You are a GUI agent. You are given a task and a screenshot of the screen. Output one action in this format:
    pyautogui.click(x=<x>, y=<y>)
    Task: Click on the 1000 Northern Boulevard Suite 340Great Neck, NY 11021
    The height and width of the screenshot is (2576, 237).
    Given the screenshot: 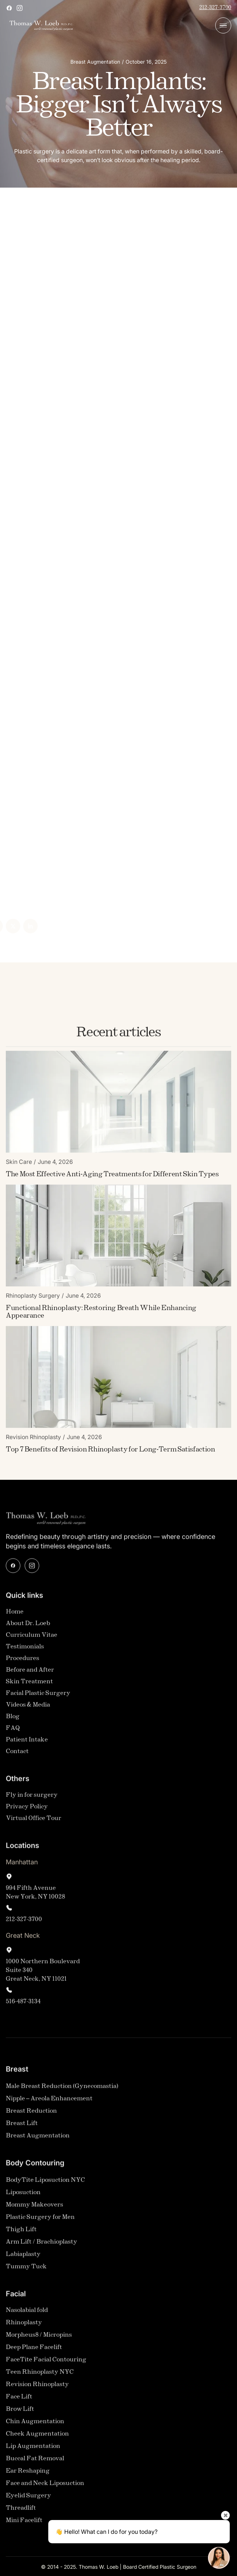 What is the action you would take?
    pyautogui.click(x=43, y=1975)
    